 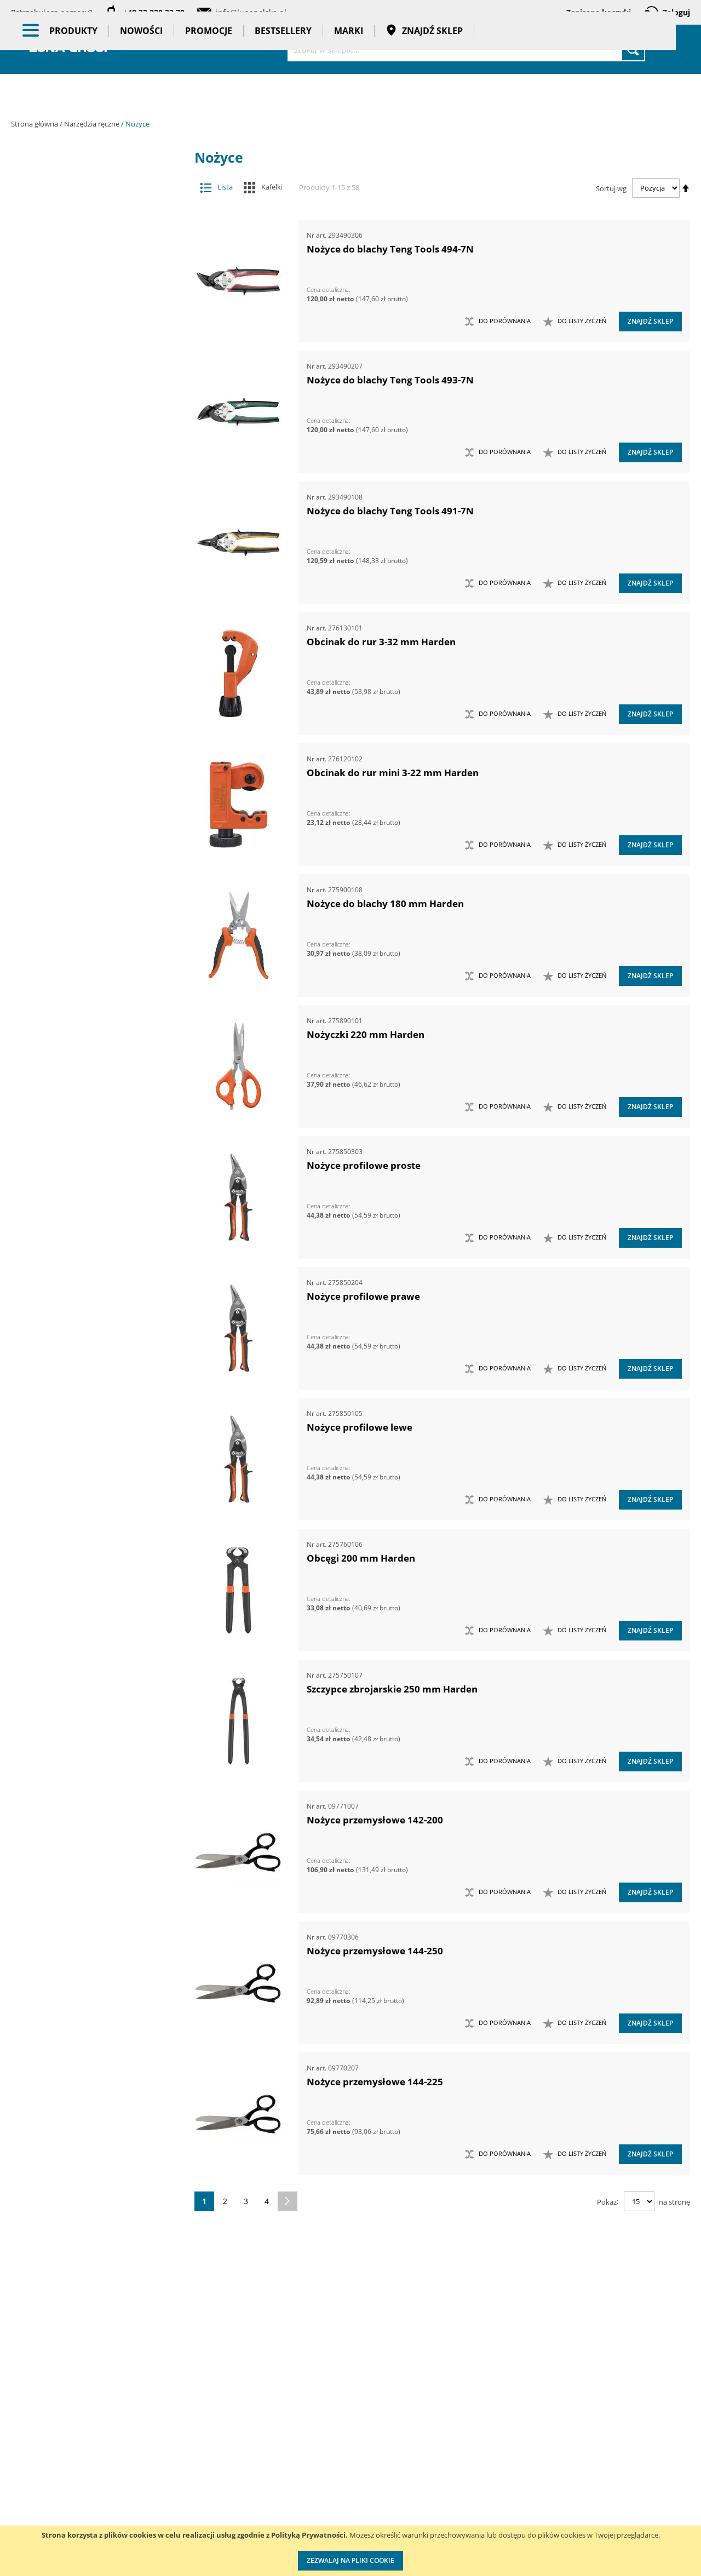 I want to click on Maksymalna średnica cięcia drutu stalowego (mm) [tab], so click(x=91, y=2256).